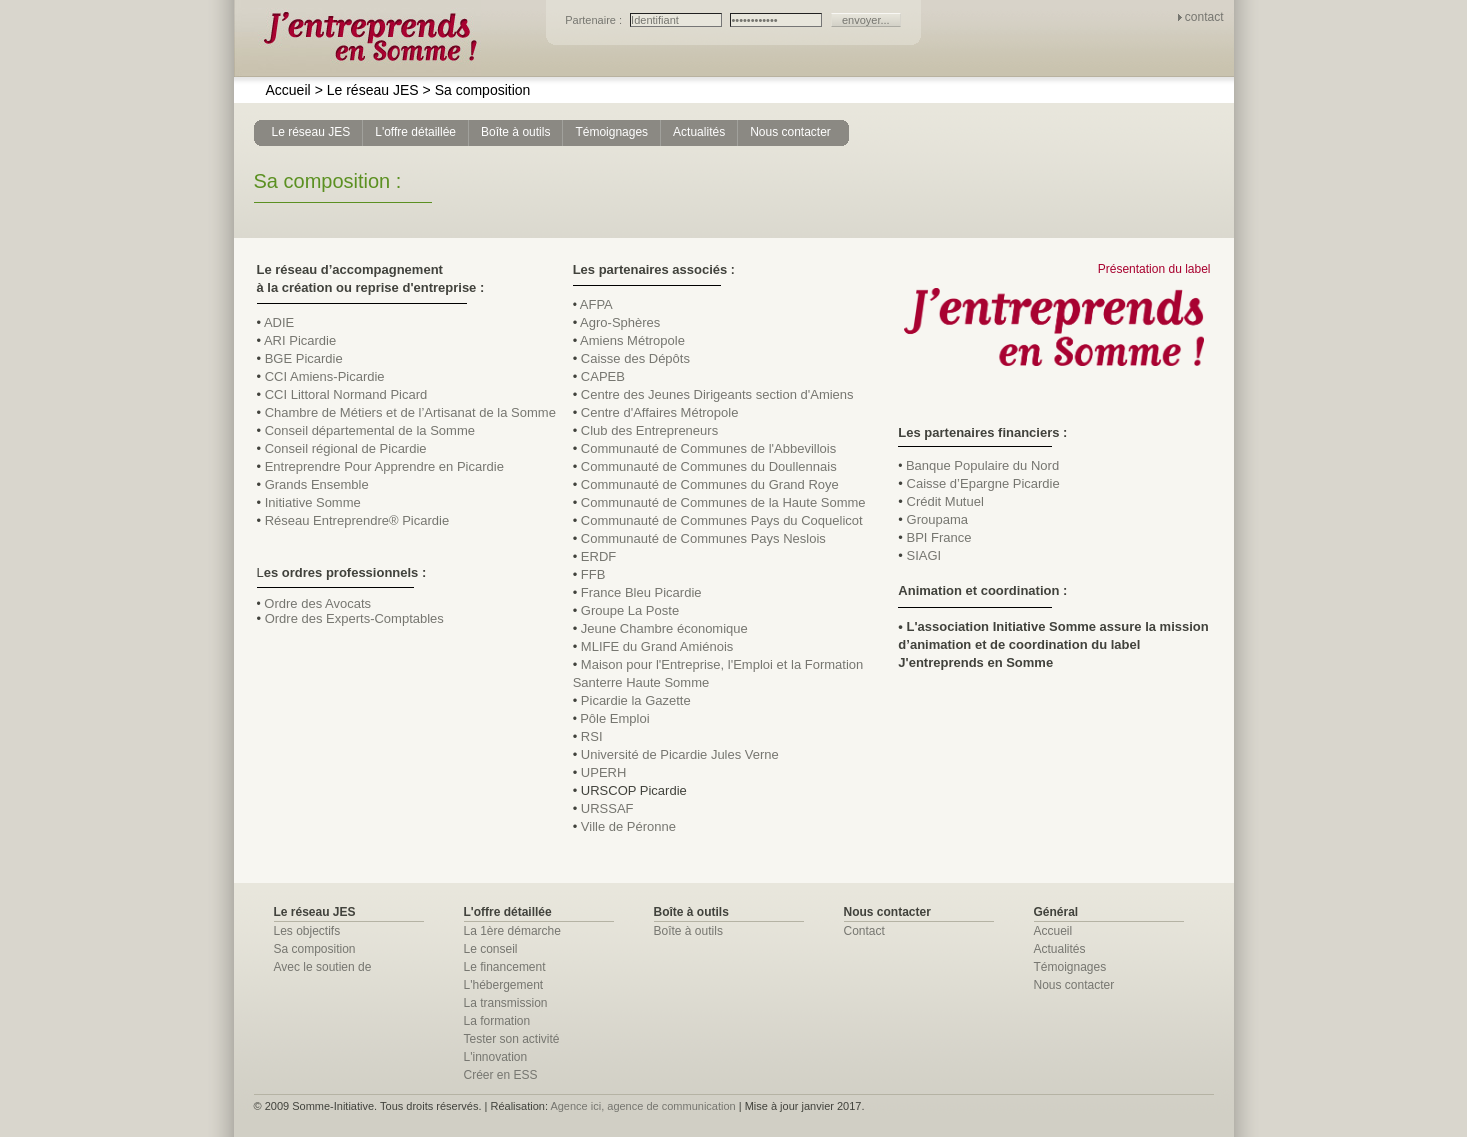 This screenshot has width=1467, height=1137. What do you see at coordinates (703, 538) in the screenshot?
I see `Communauté de Communes Pays Neslois` at bounding box center [703, 538].